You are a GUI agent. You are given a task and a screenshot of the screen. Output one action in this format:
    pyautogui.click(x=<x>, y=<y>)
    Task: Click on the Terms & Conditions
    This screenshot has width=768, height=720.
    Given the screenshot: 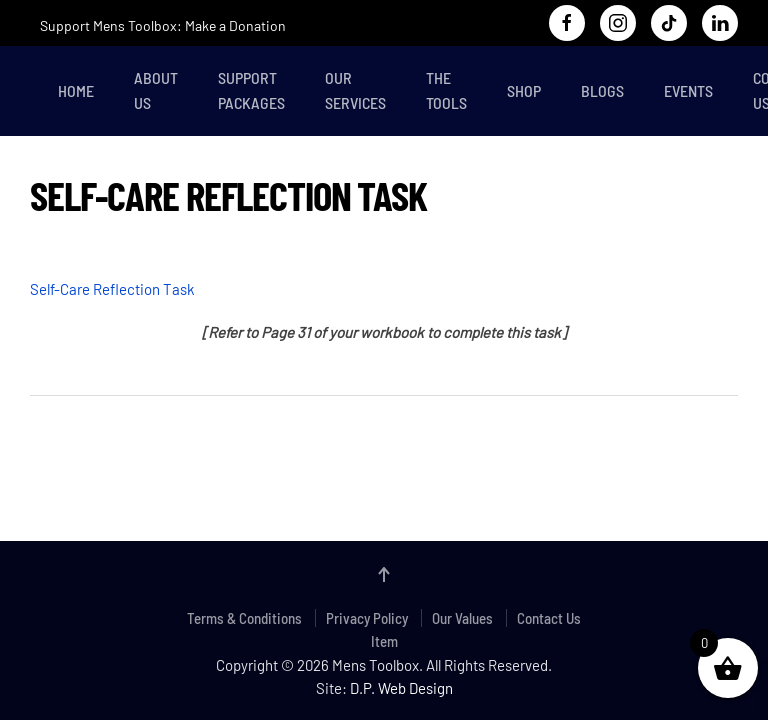 What is the action you would take?
    pyautogui.click(x=244, y=618)
    